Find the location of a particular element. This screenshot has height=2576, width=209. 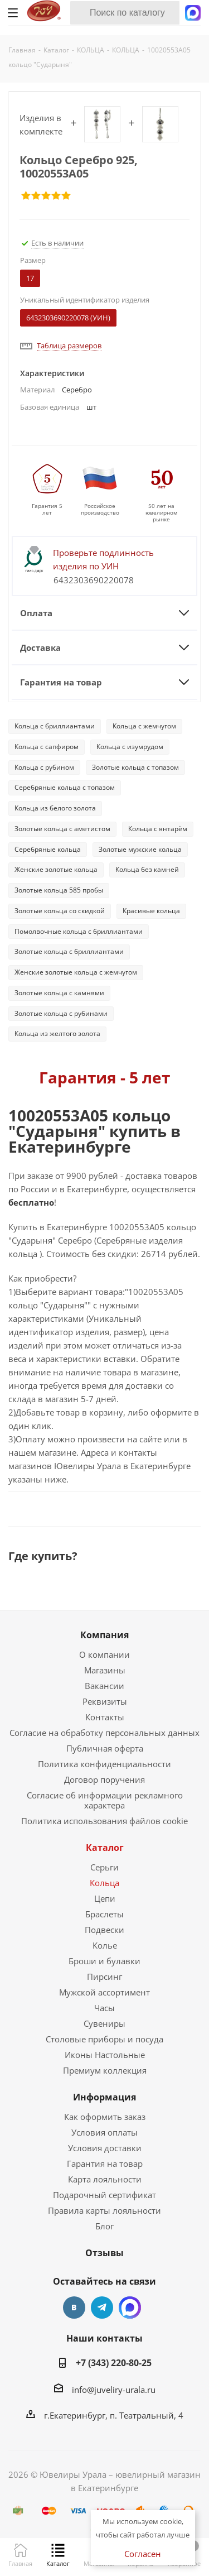

Сувениры is located at coordinates (104, 2023).